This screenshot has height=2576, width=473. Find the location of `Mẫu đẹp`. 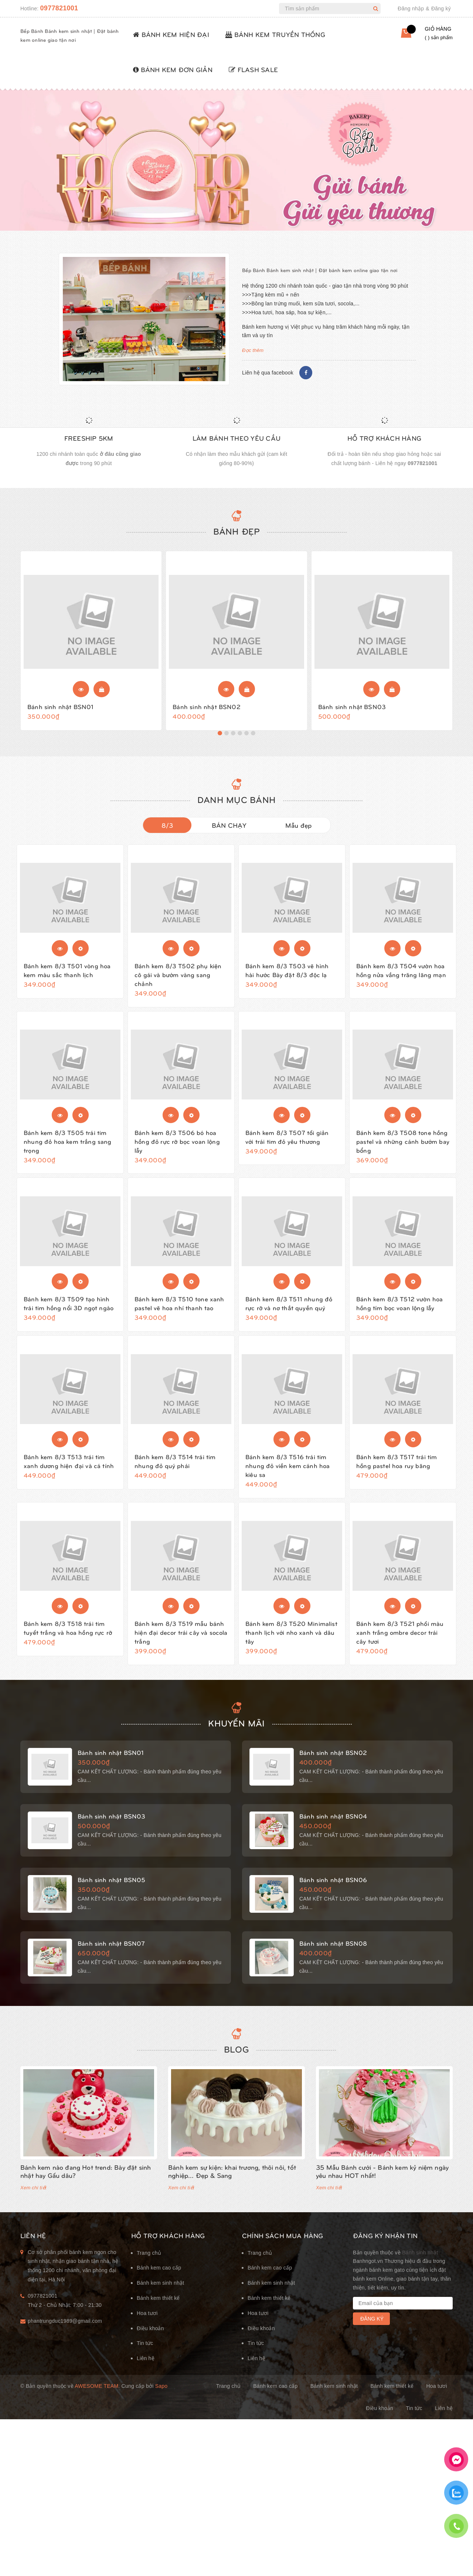

Mẫu đẹp is located at coordinates (298, 831).